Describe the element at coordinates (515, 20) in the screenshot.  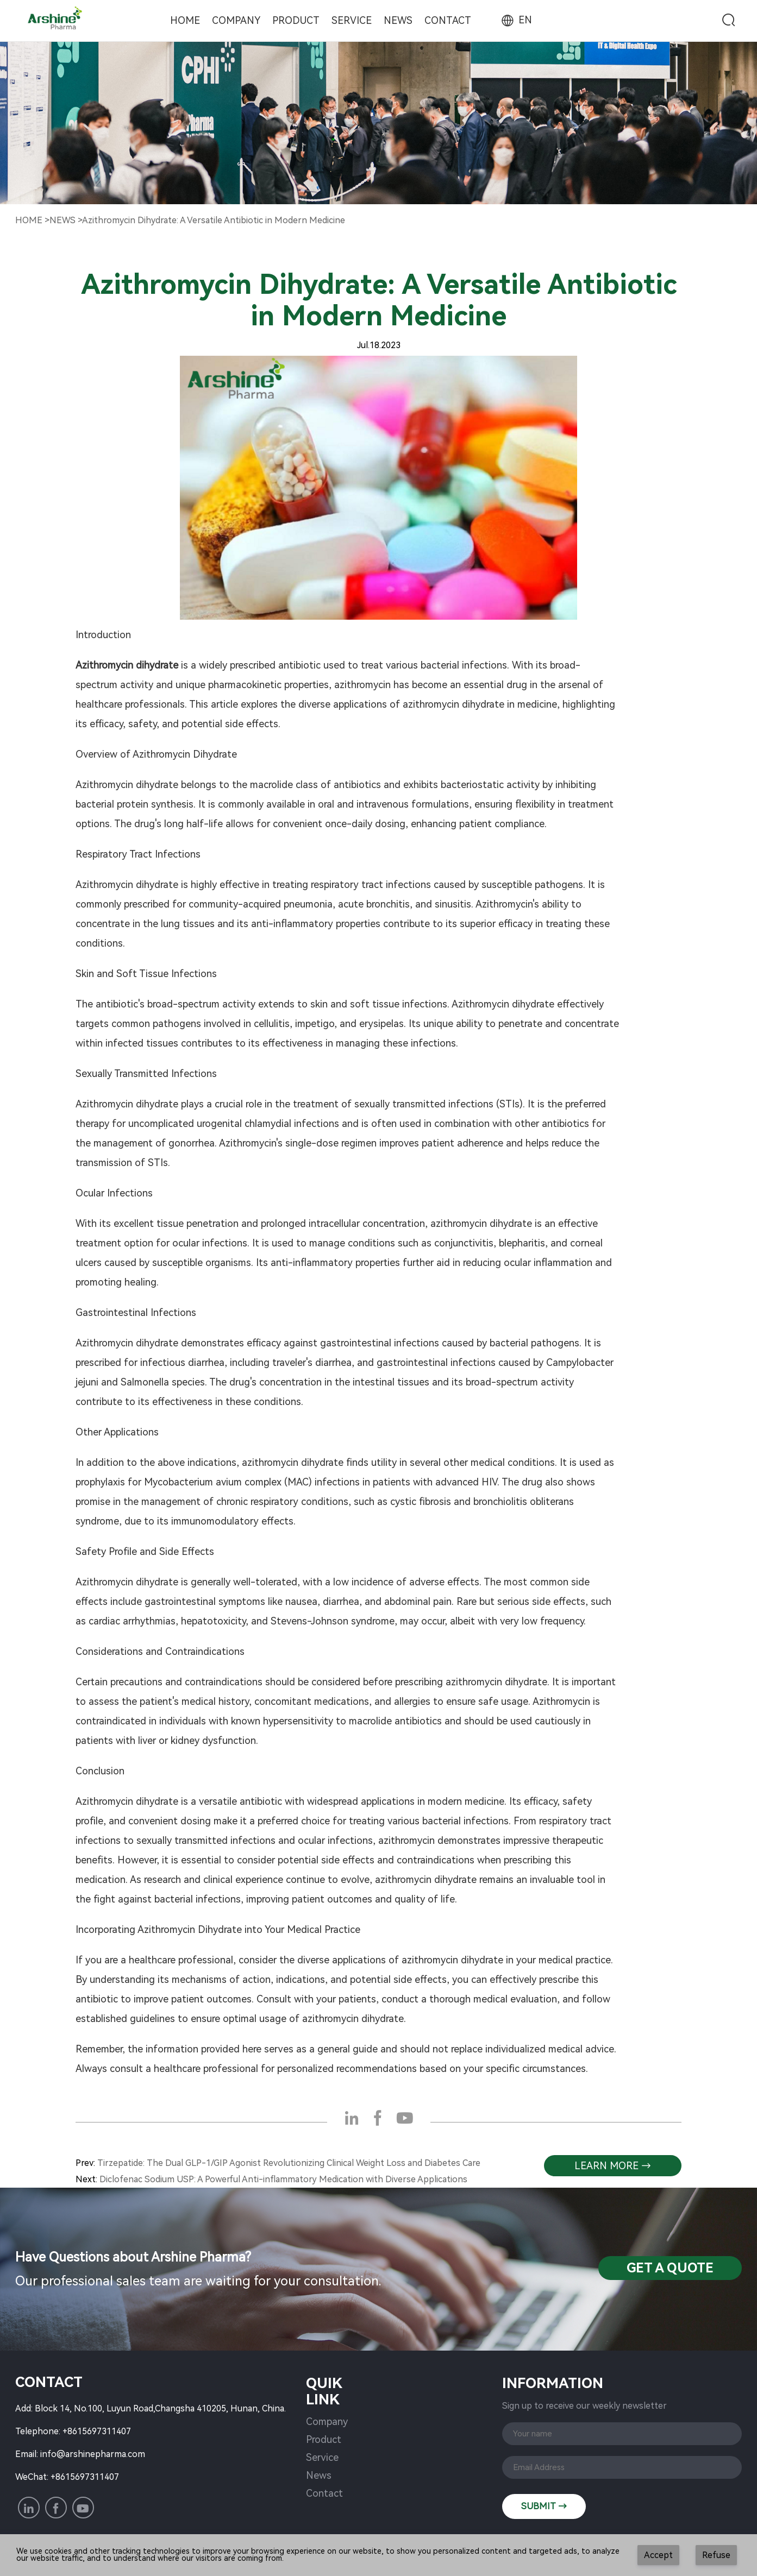
I see `EN` at that location.